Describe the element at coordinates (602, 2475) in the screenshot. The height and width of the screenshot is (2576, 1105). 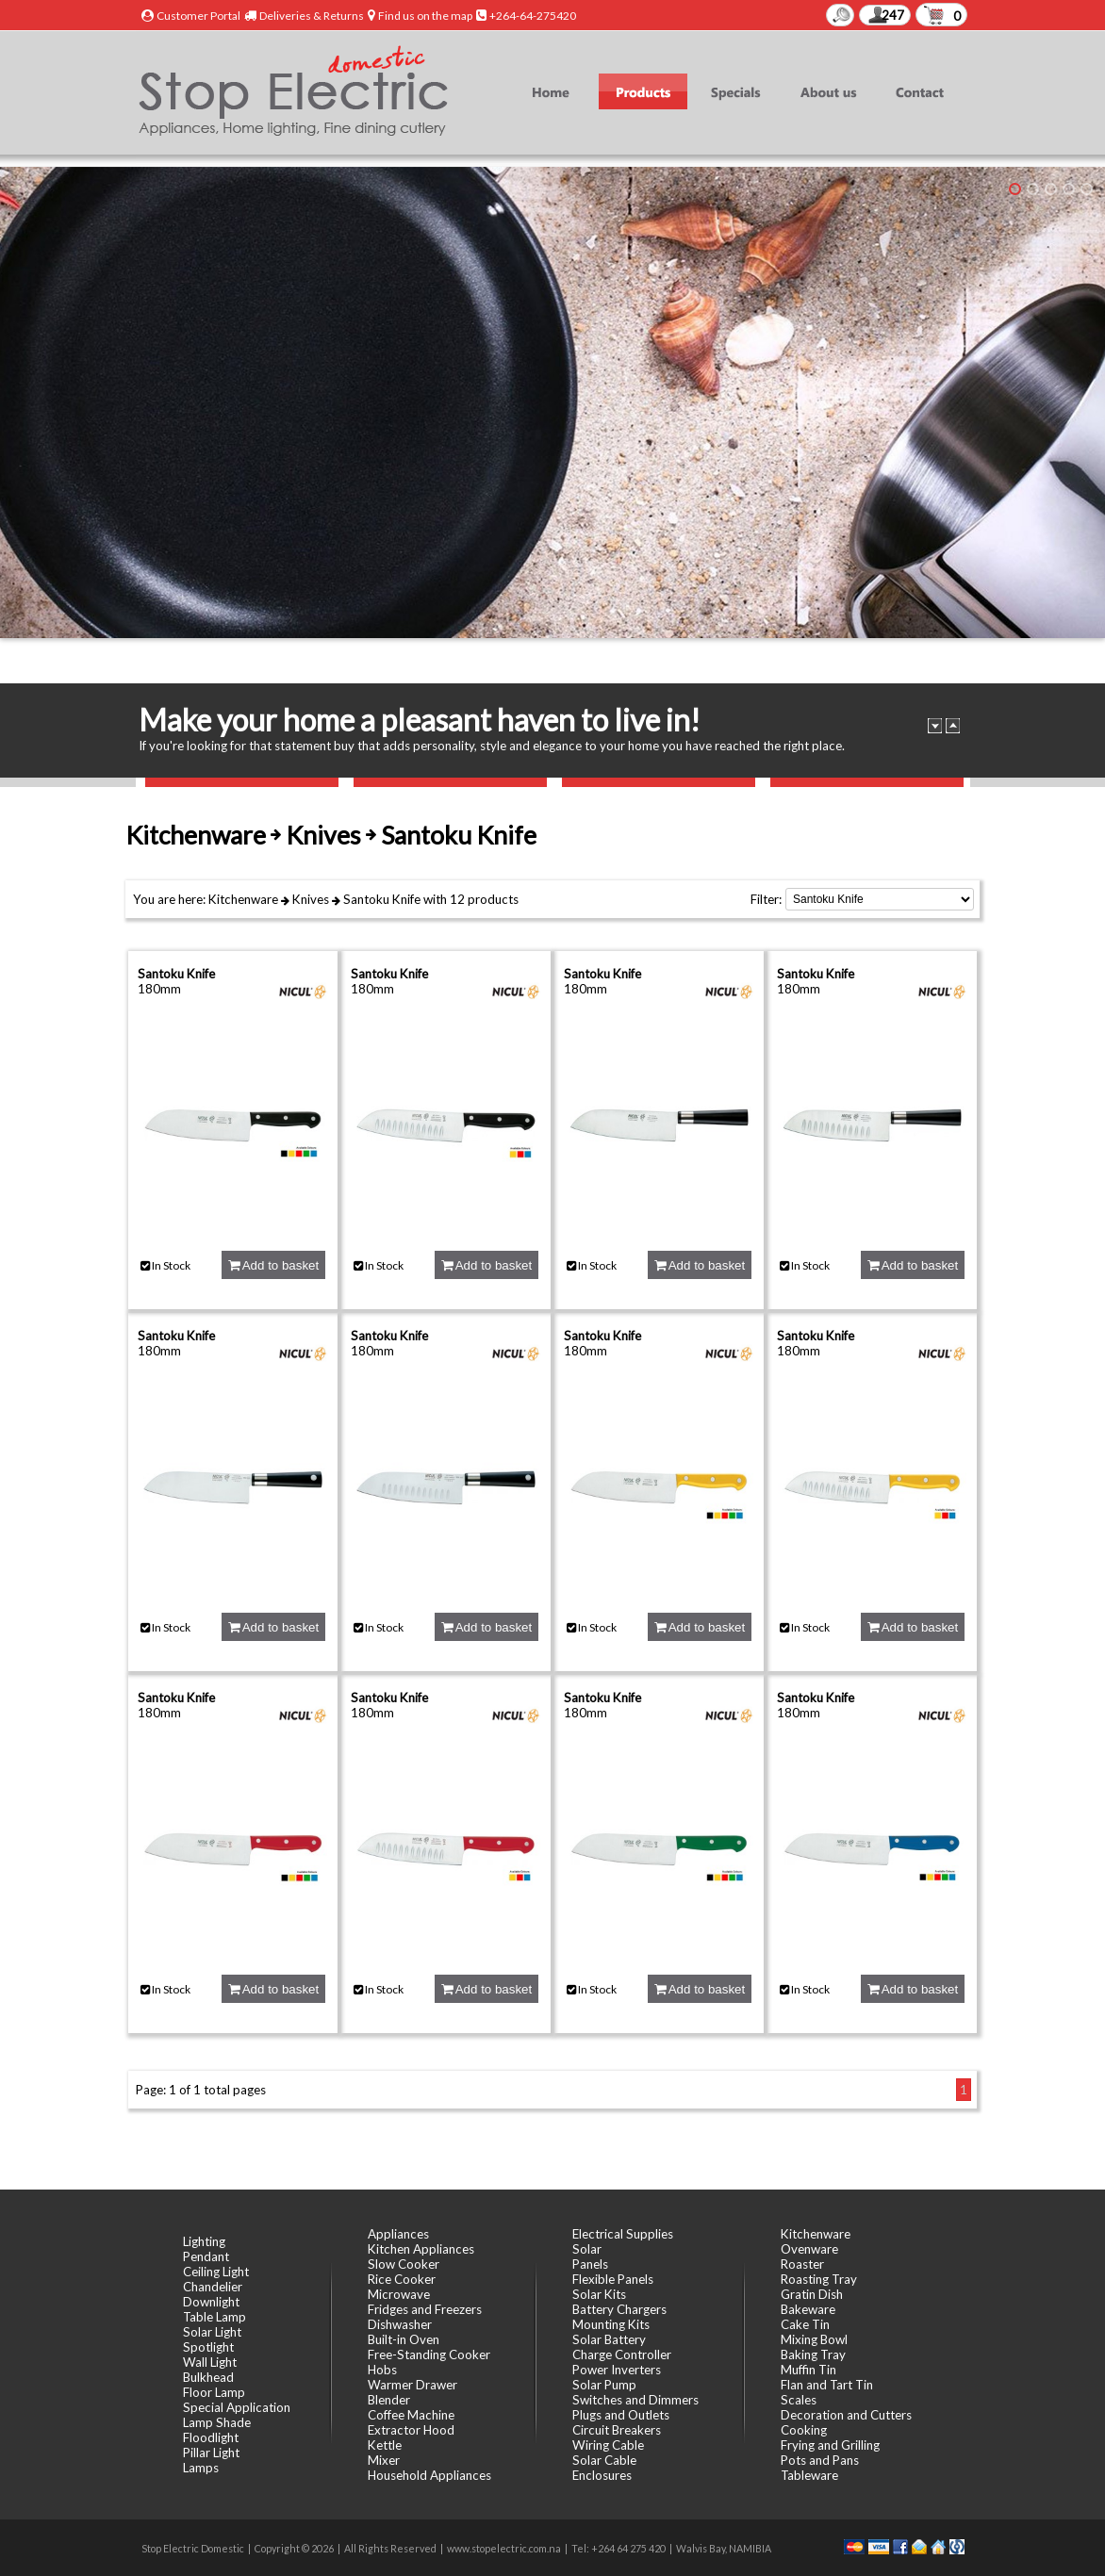
I see `Enclosures` at that location.